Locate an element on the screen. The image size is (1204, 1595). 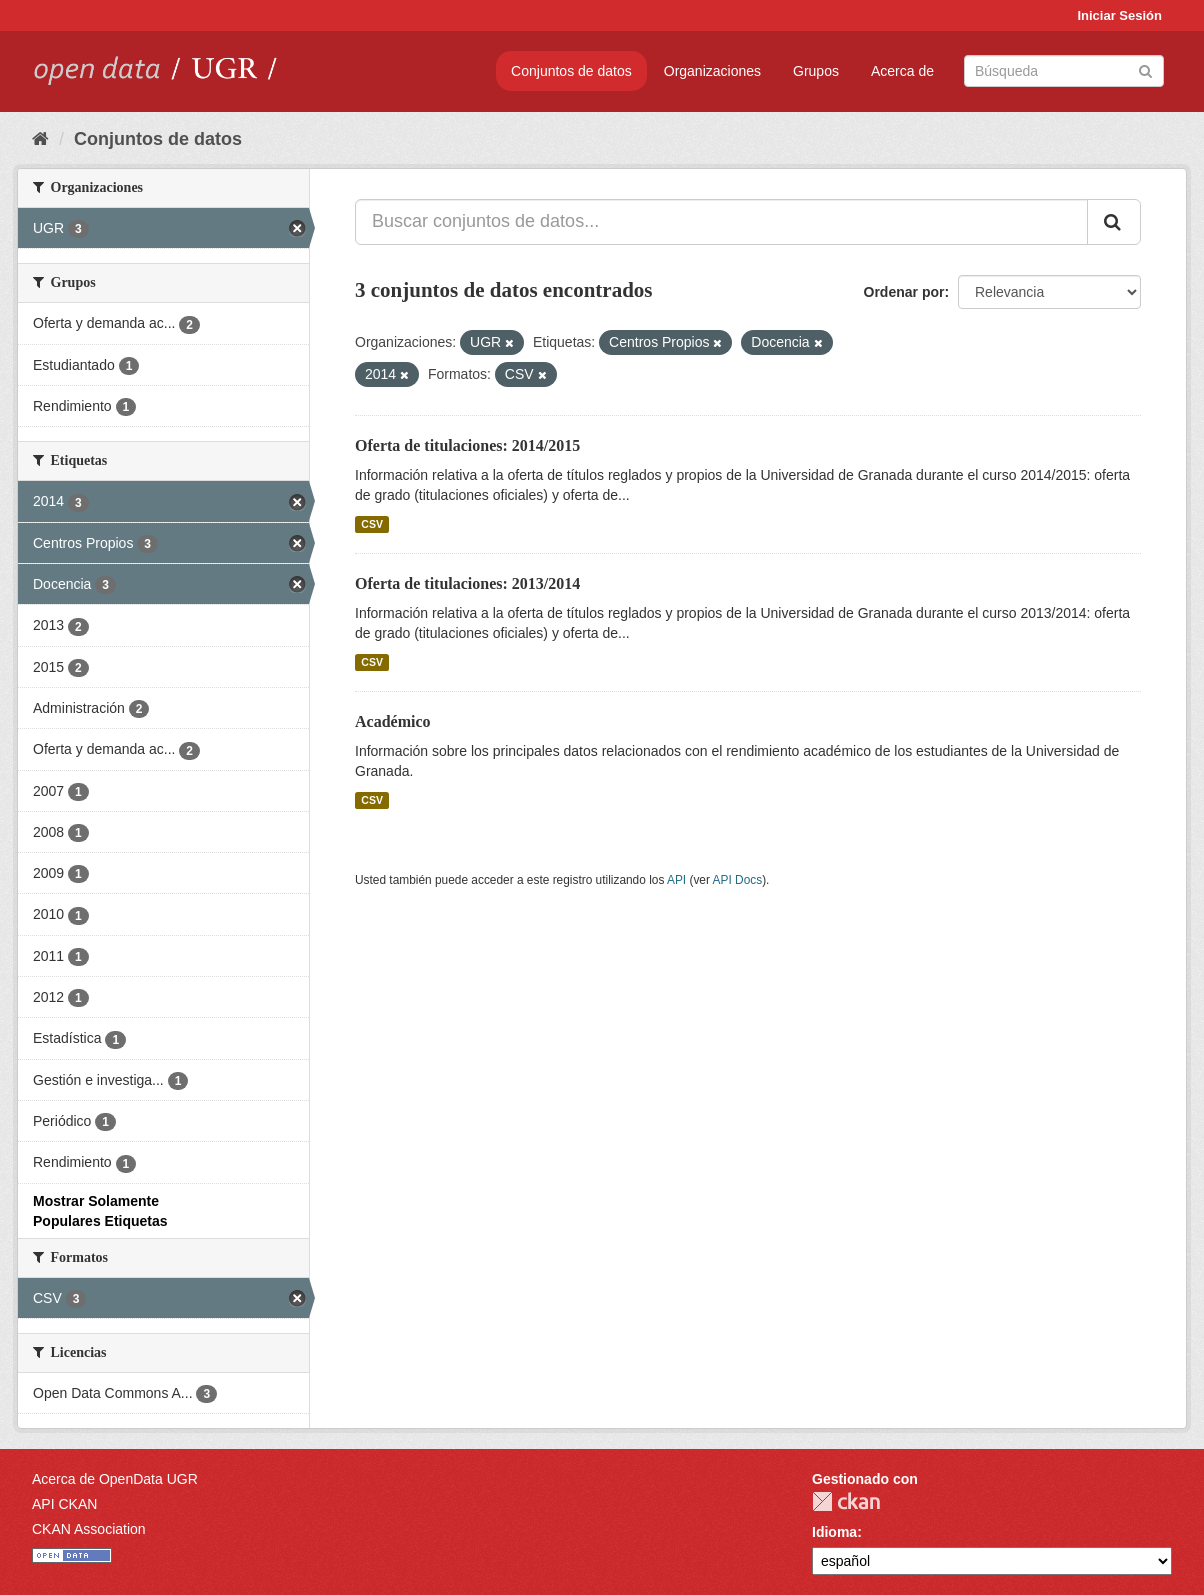
API is located at coordinates (676, 880).